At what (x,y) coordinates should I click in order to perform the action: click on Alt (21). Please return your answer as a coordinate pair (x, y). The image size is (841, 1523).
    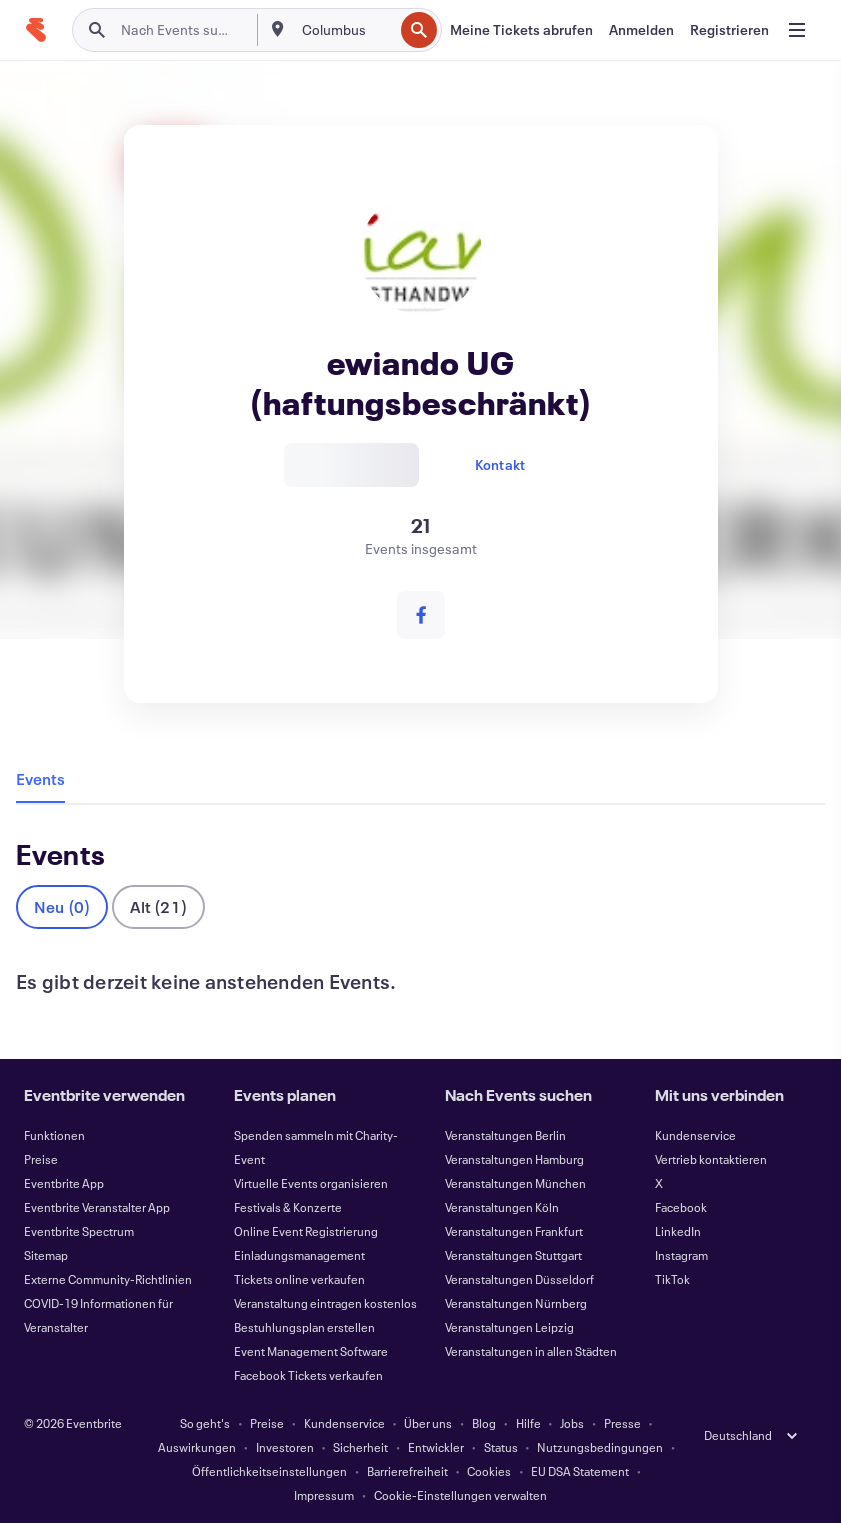
    Looking at the image, I should click on (158, 906).